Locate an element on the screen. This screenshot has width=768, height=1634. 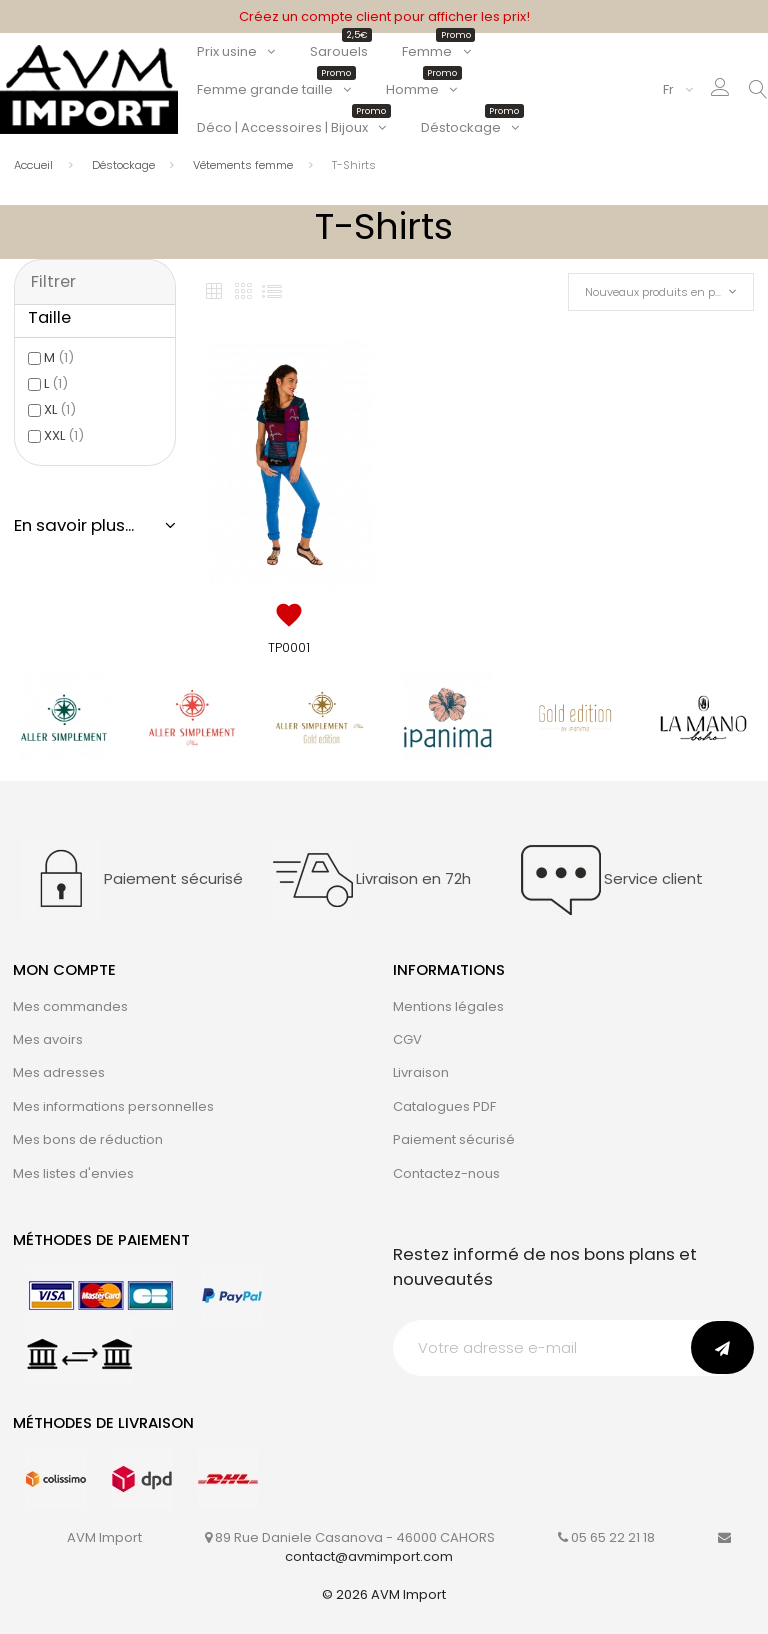
Mes avoirs is located at coordinates (48, 1039).